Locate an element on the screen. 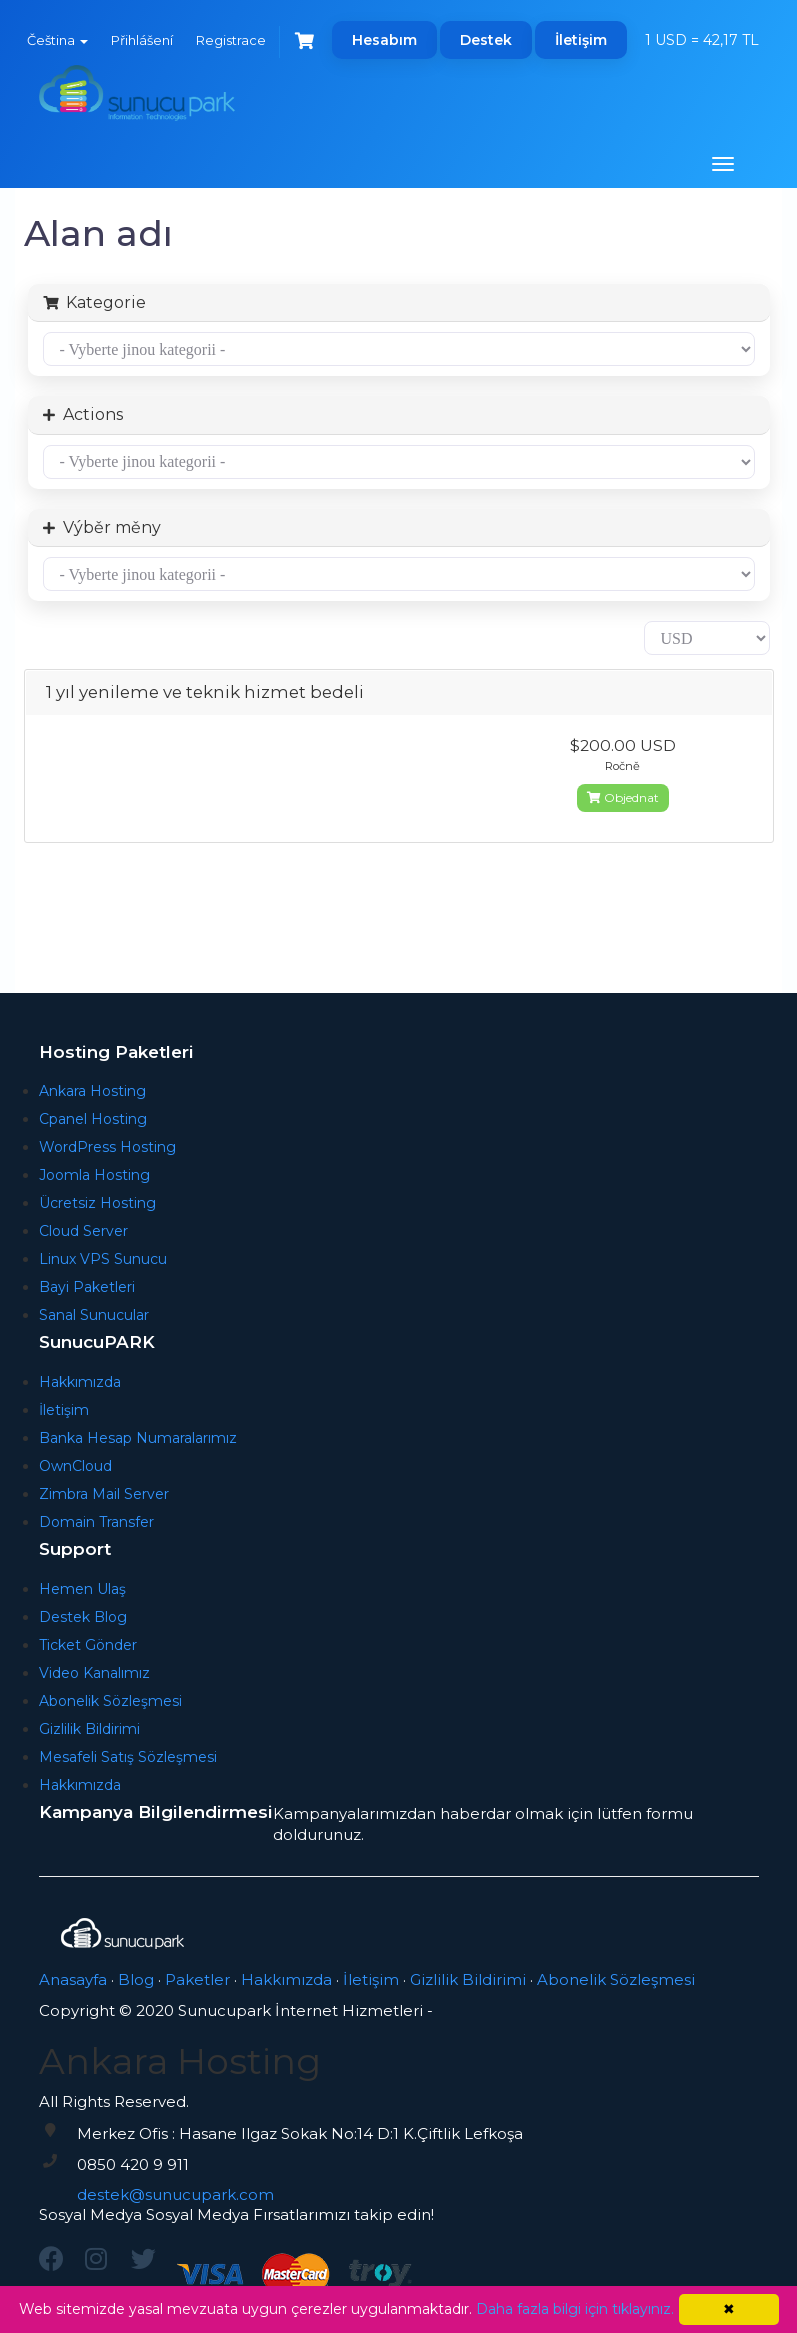  Cloud Server is located at coordinates (83, 1231).